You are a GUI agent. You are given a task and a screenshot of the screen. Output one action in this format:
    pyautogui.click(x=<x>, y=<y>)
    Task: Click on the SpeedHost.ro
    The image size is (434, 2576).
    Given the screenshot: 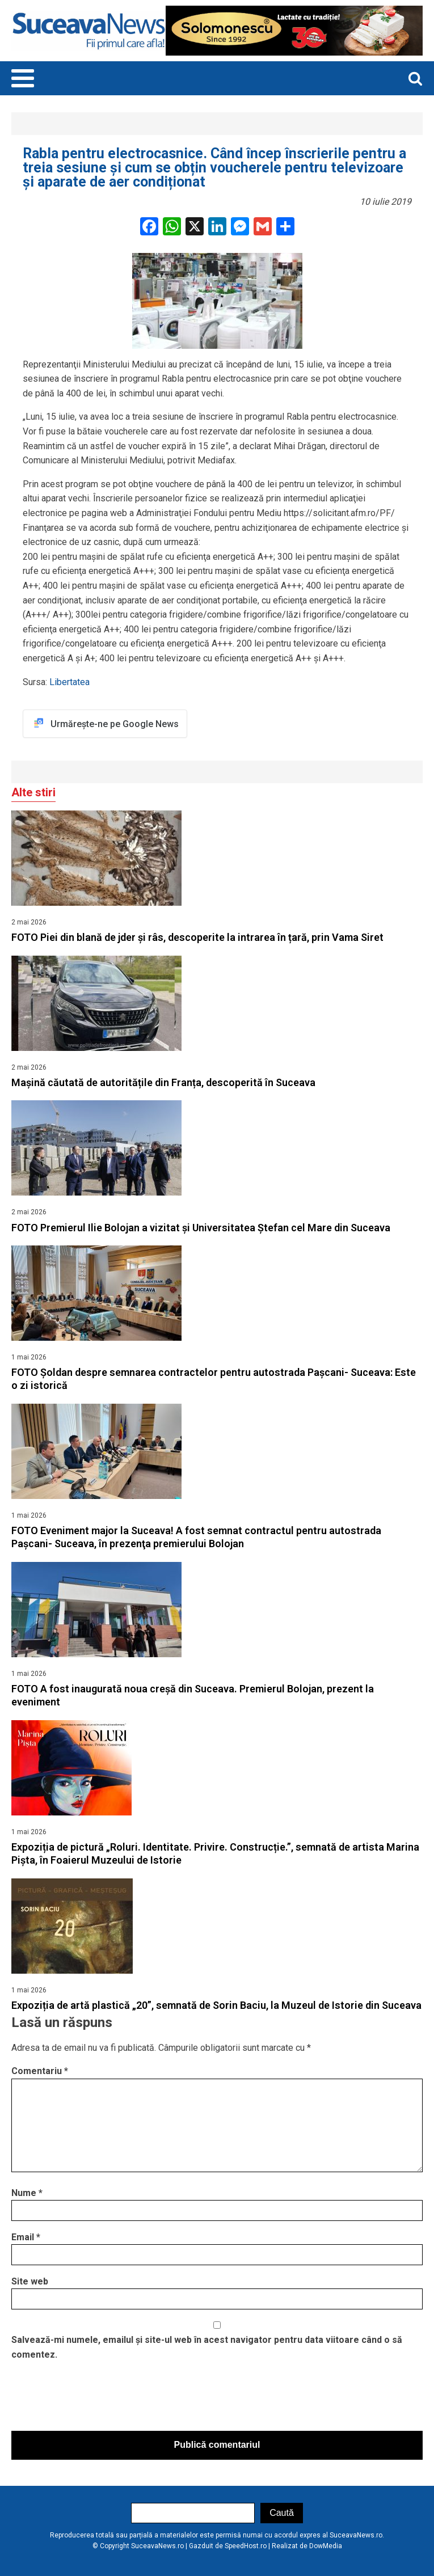 What is the action you would take?
    pyautogui.click(x=246, y=2546)
    